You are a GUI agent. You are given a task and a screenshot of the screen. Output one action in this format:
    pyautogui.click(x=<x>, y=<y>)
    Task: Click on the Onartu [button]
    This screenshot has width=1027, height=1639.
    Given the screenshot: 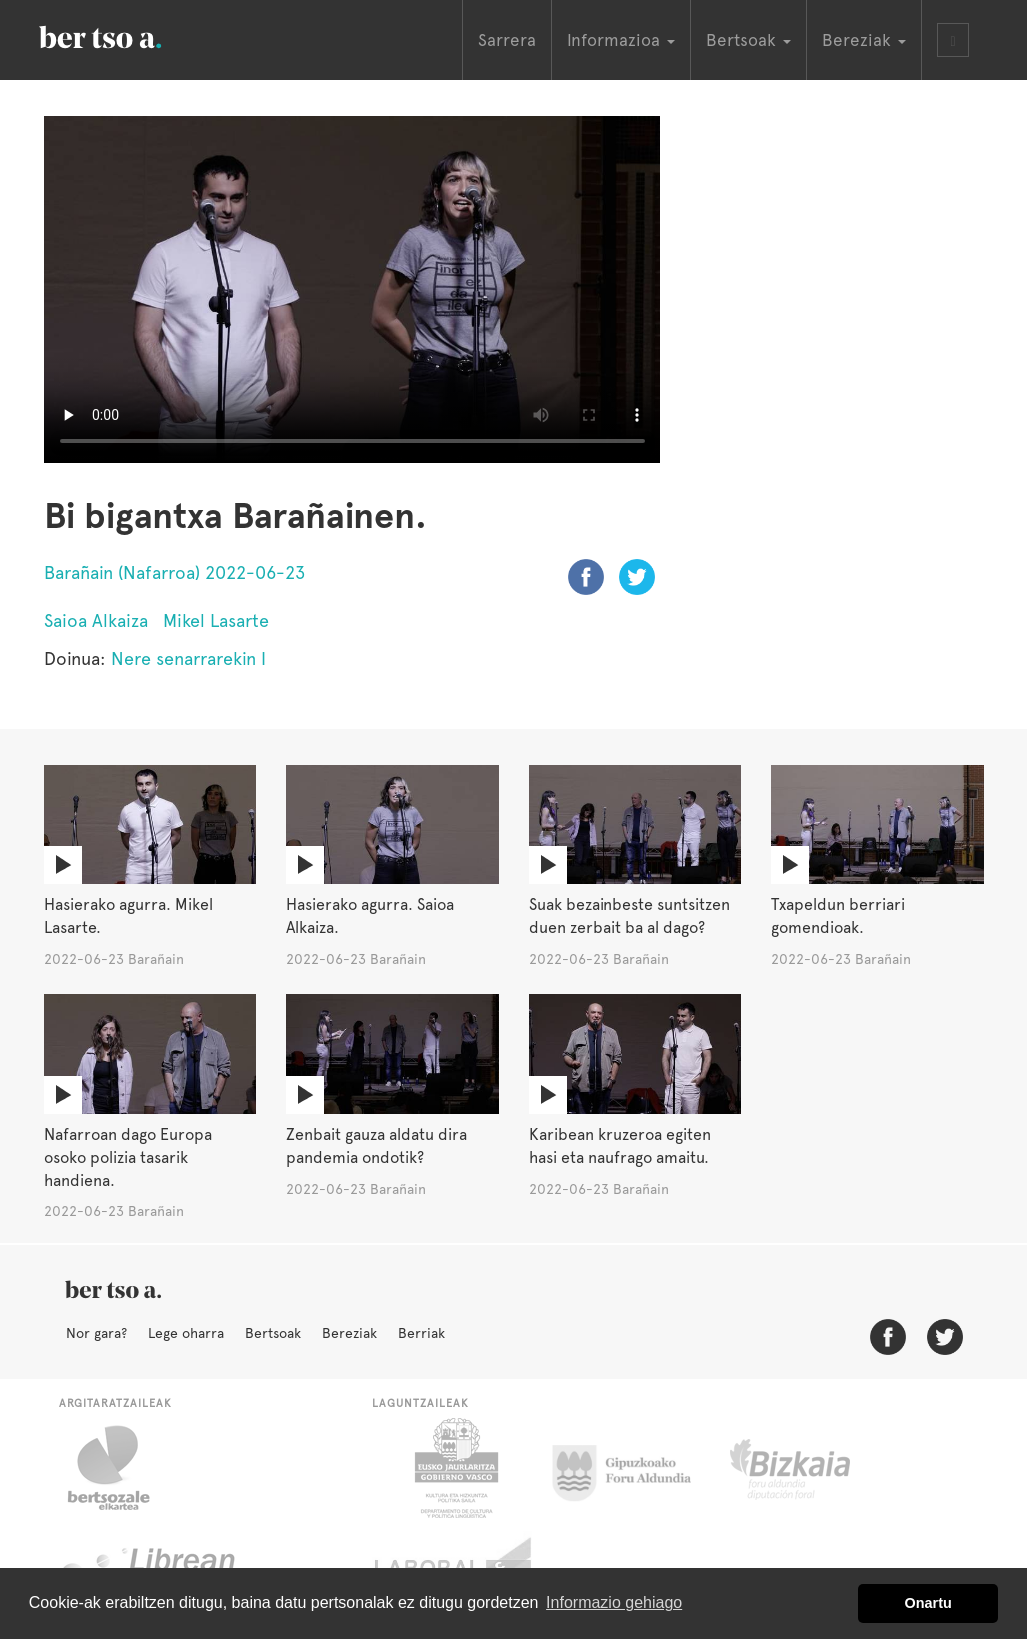 What is the action you would take?
    pyautogui.click(x=928, y=1603)
    